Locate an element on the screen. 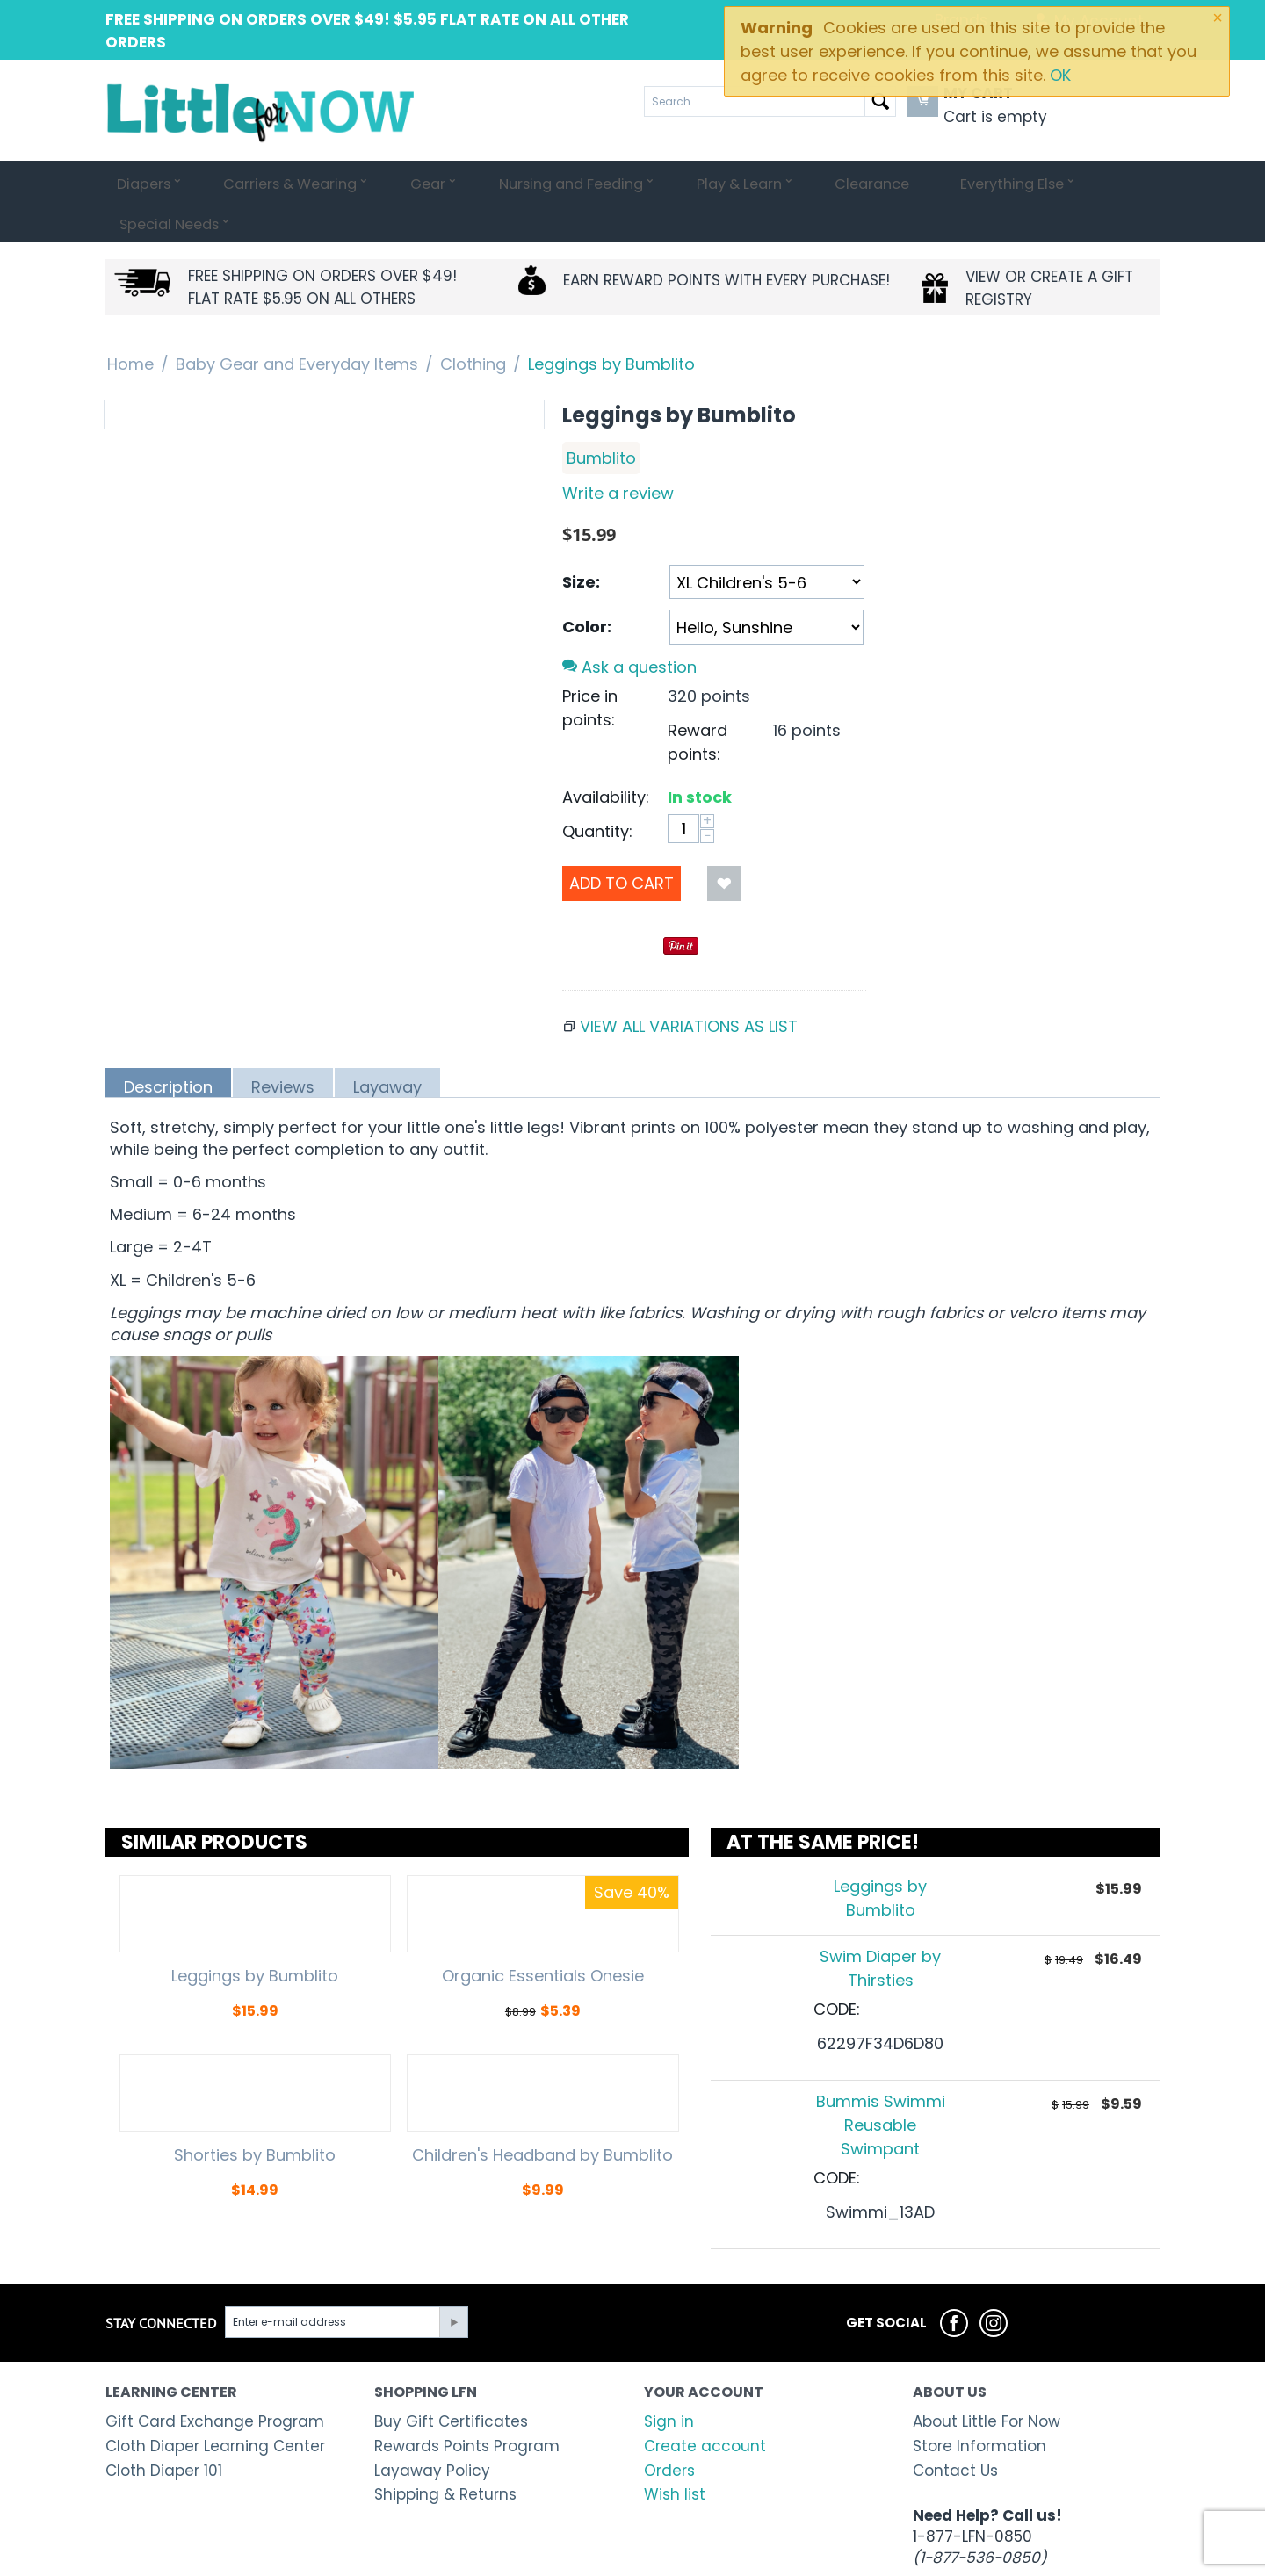 This screenshot has height=2576, width=1265. Gift Card Exchange Program is located at coordinates (214, 2381).